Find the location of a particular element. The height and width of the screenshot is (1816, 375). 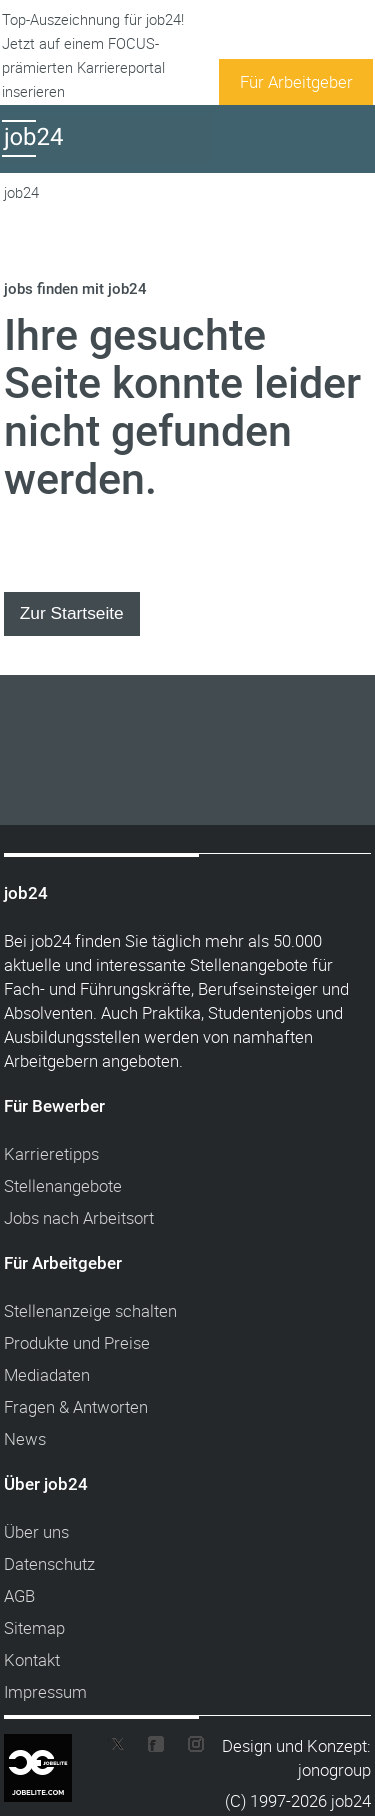

Stellenanzeige schalten is located at coordinates (90, 1310).